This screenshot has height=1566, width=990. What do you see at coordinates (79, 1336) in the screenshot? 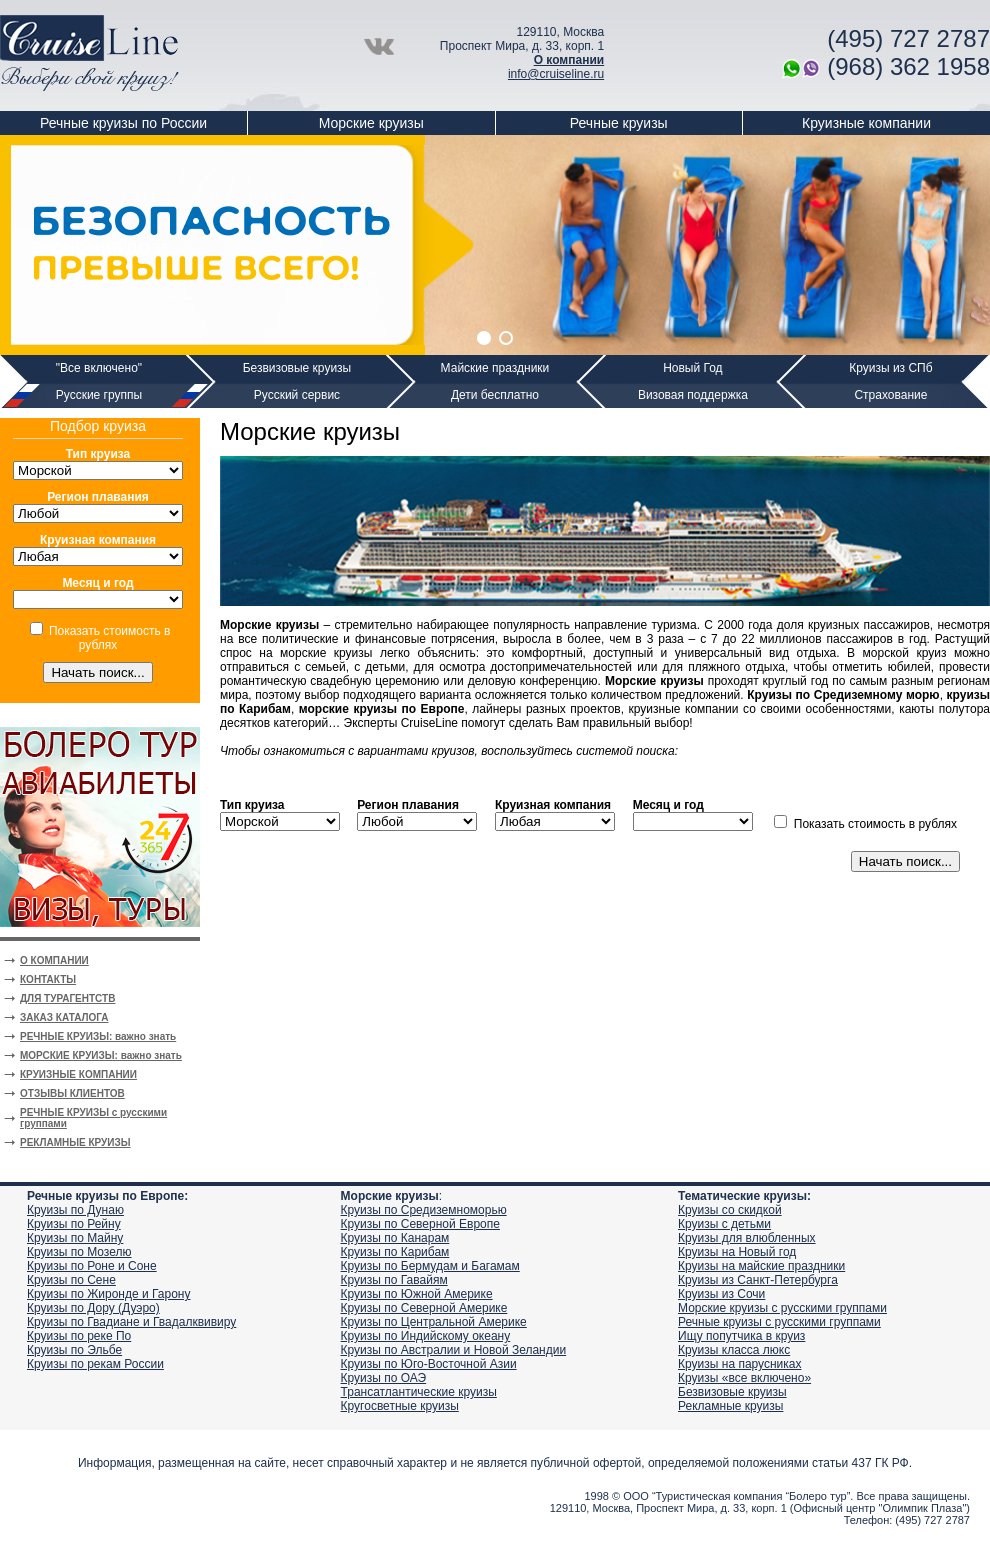
I see `Круизы по реке По` at bounding box center [79, 1336].